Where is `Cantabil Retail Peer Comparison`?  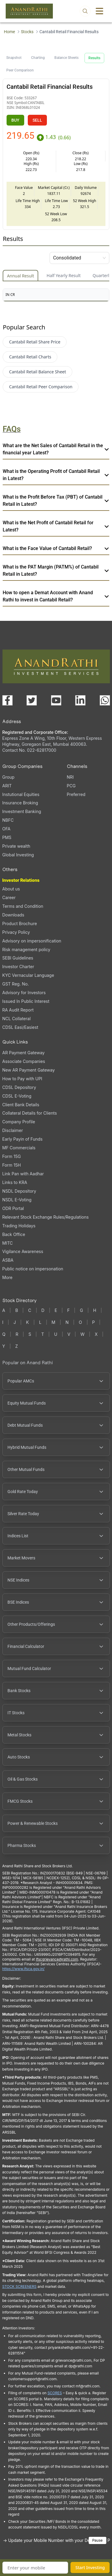 Cantabil Retail Peer Comparison is located at coordinates (40, 386).